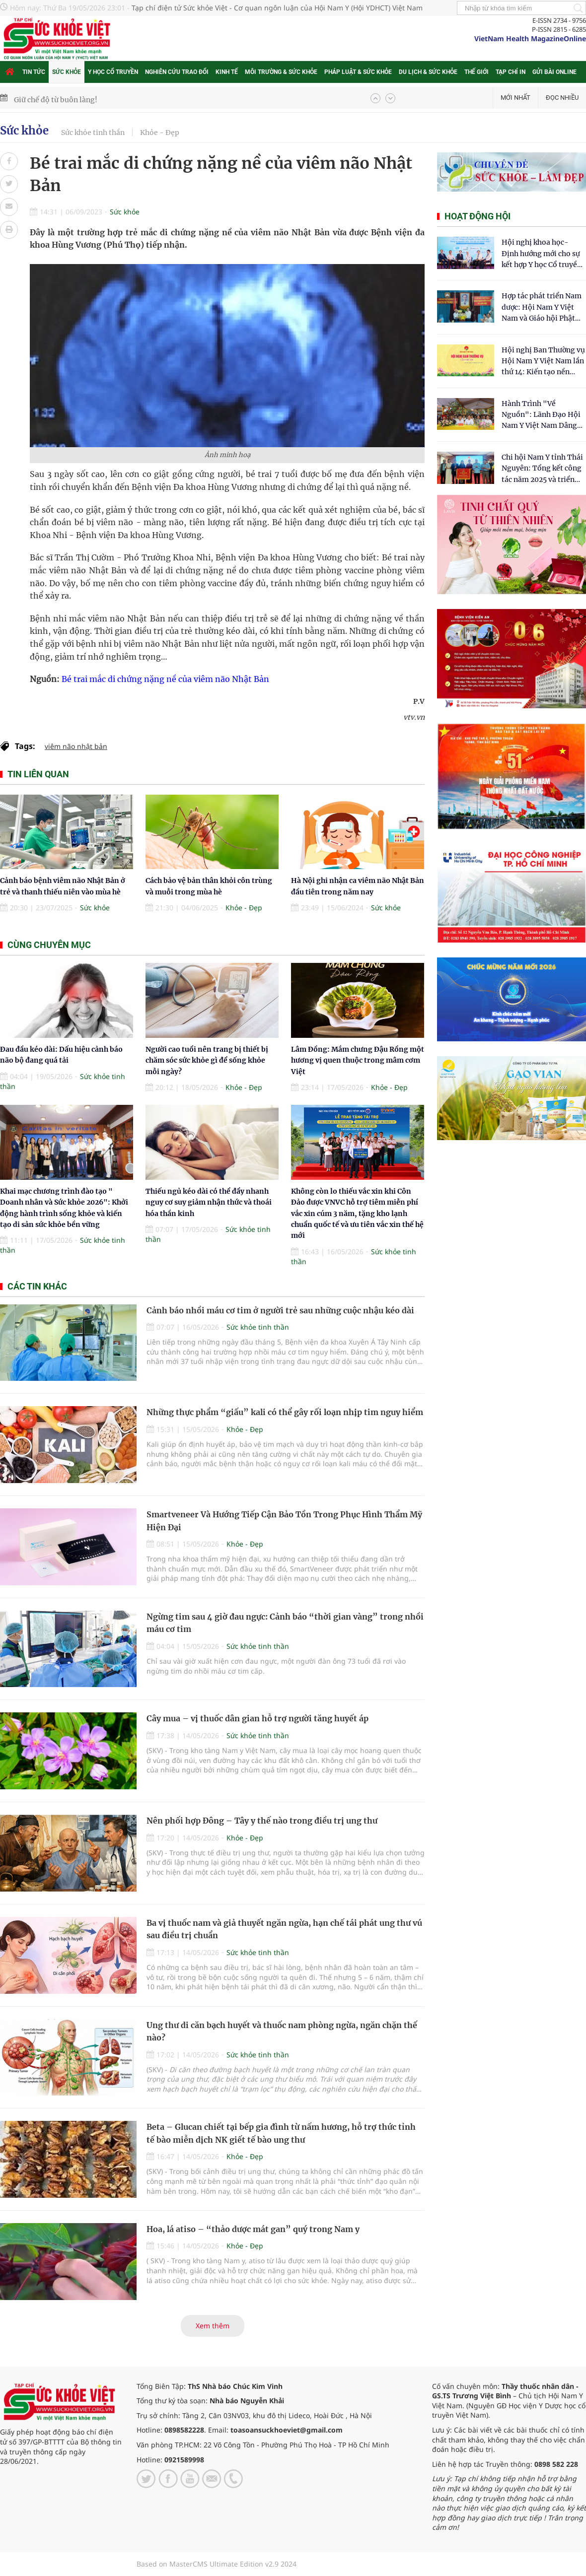 The width and height of the screenshot is (586, 2576). What do you see at coordinates (212, 2325) in the screenshot?
I see `Xem thêm` at bounding box center [212, 2325].